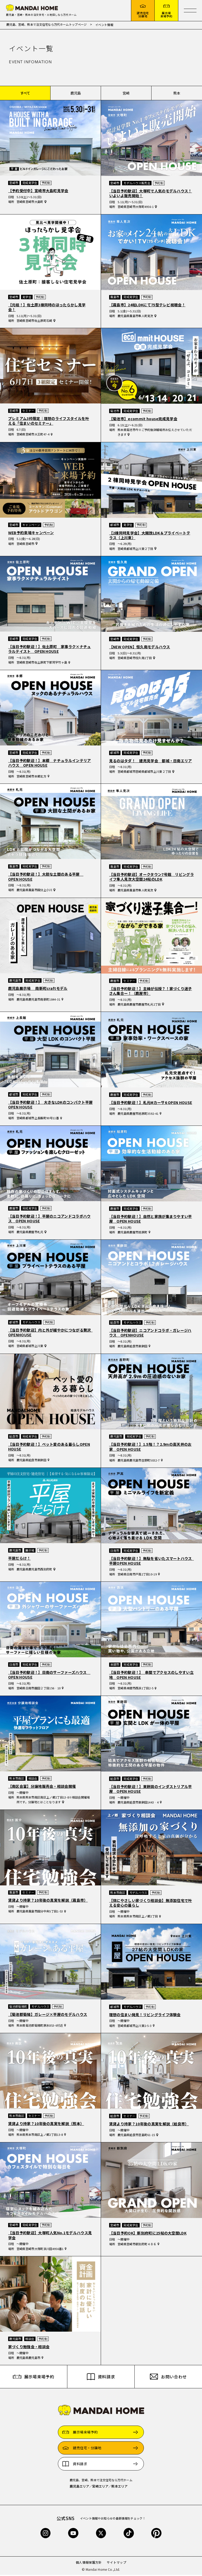  Describe the element at coordinates (100, 2487) in the screenshot. I see `宮崎エリア` at that location.